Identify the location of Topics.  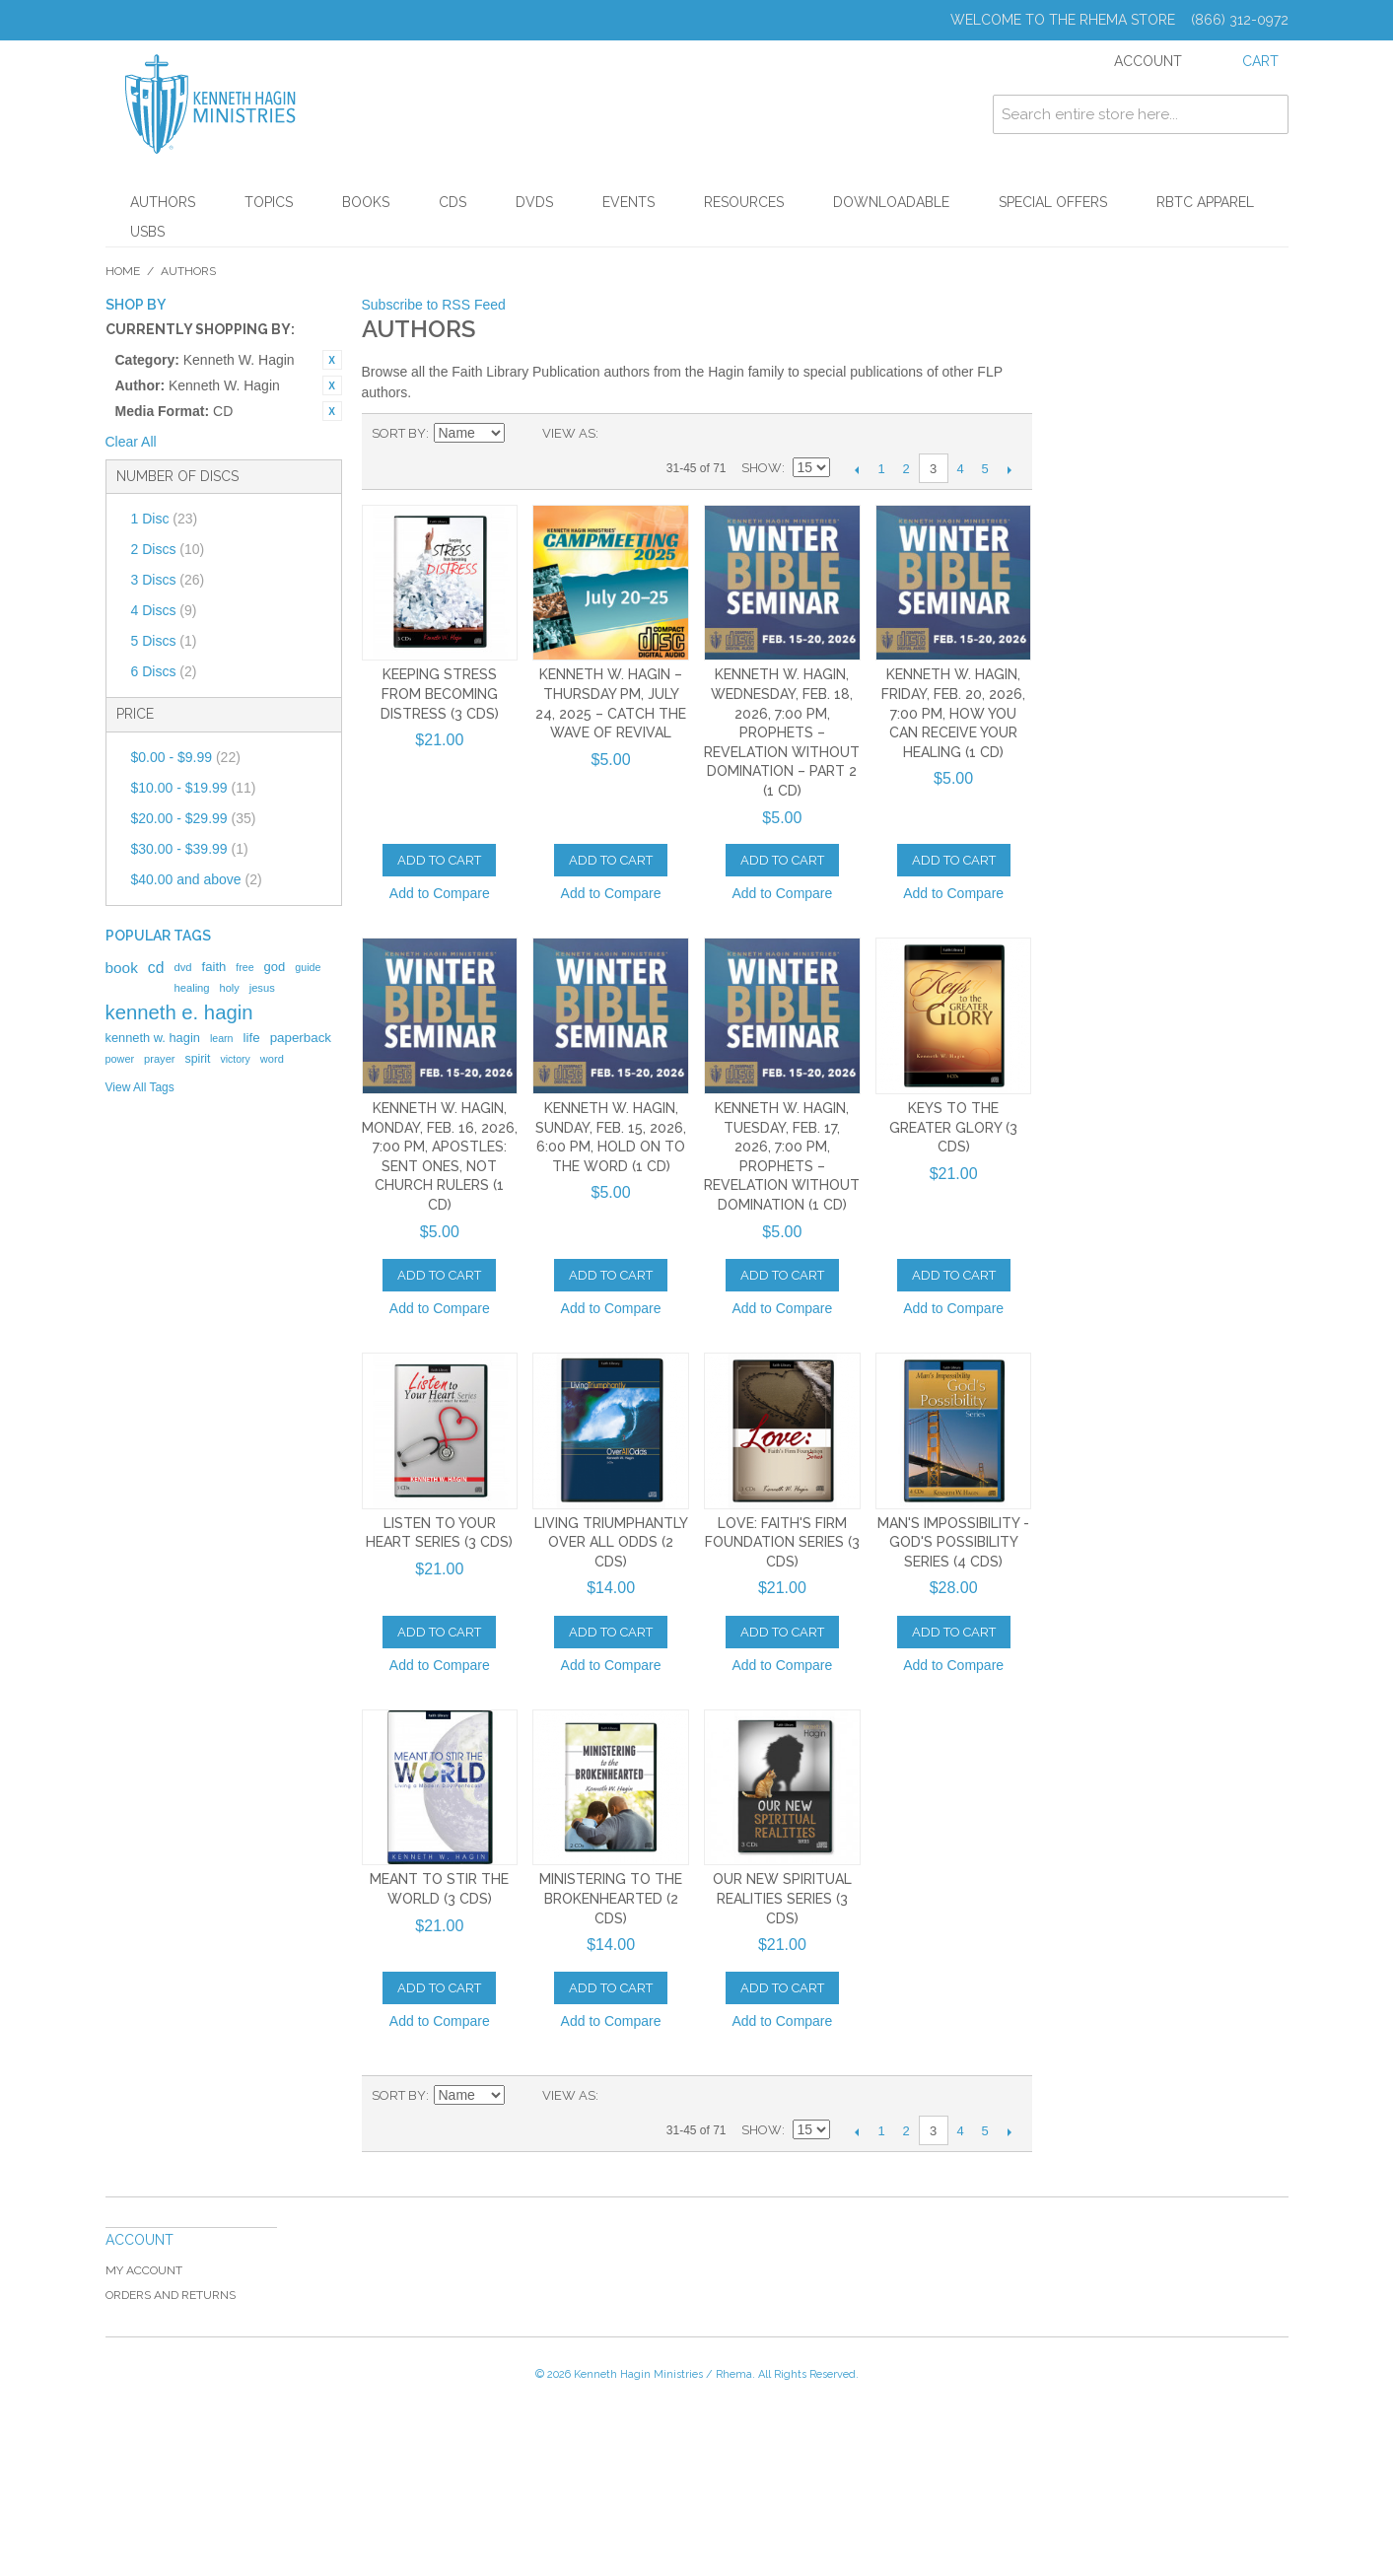
(268, 202).